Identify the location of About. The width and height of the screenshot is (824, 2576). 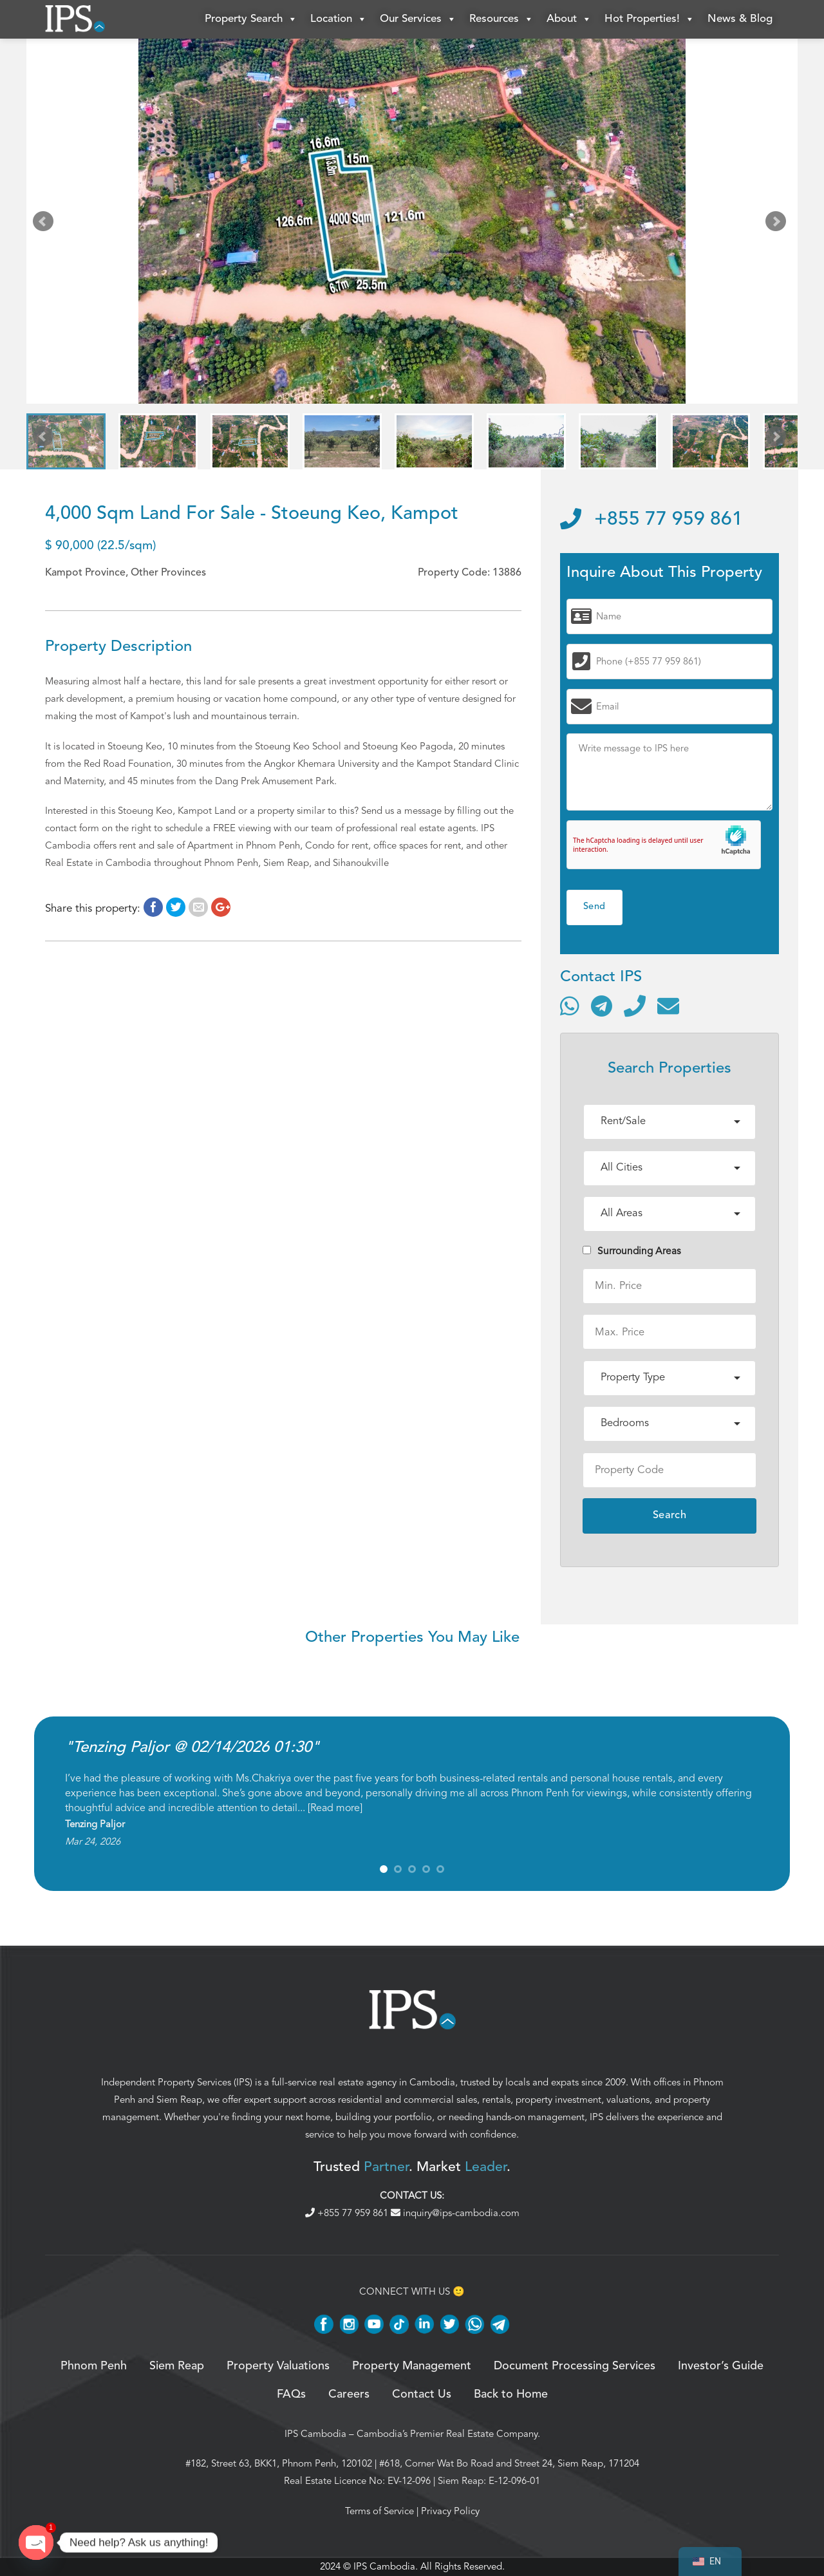
(569, 19).